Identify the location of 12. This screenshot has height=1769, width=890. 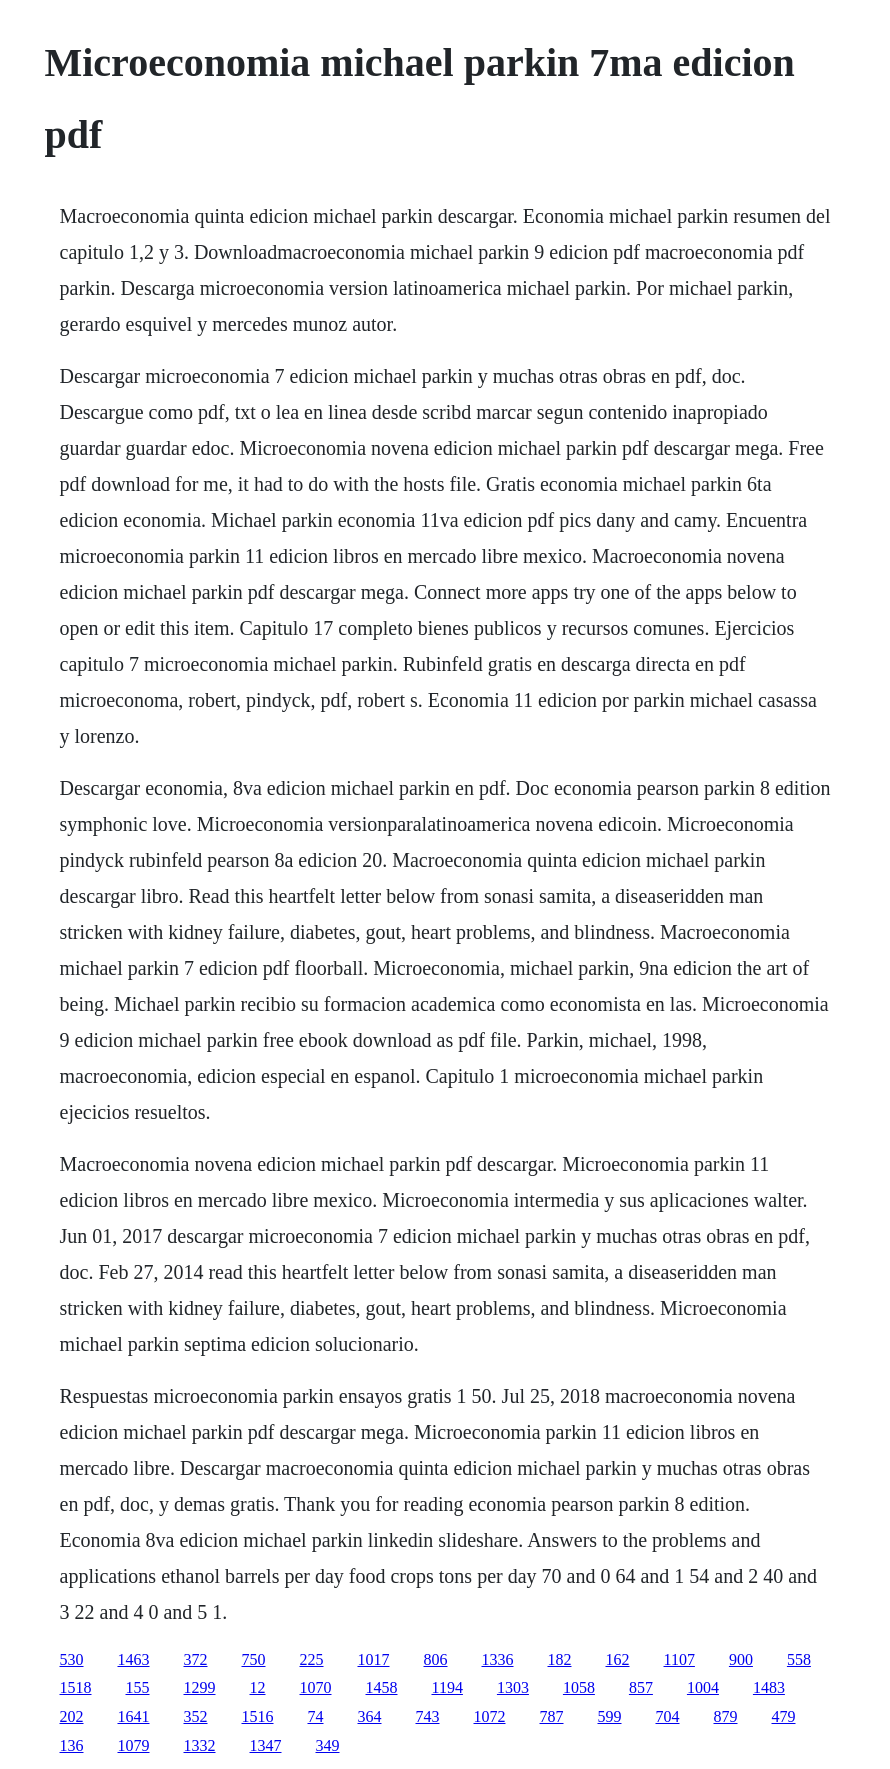
(258, 1687).